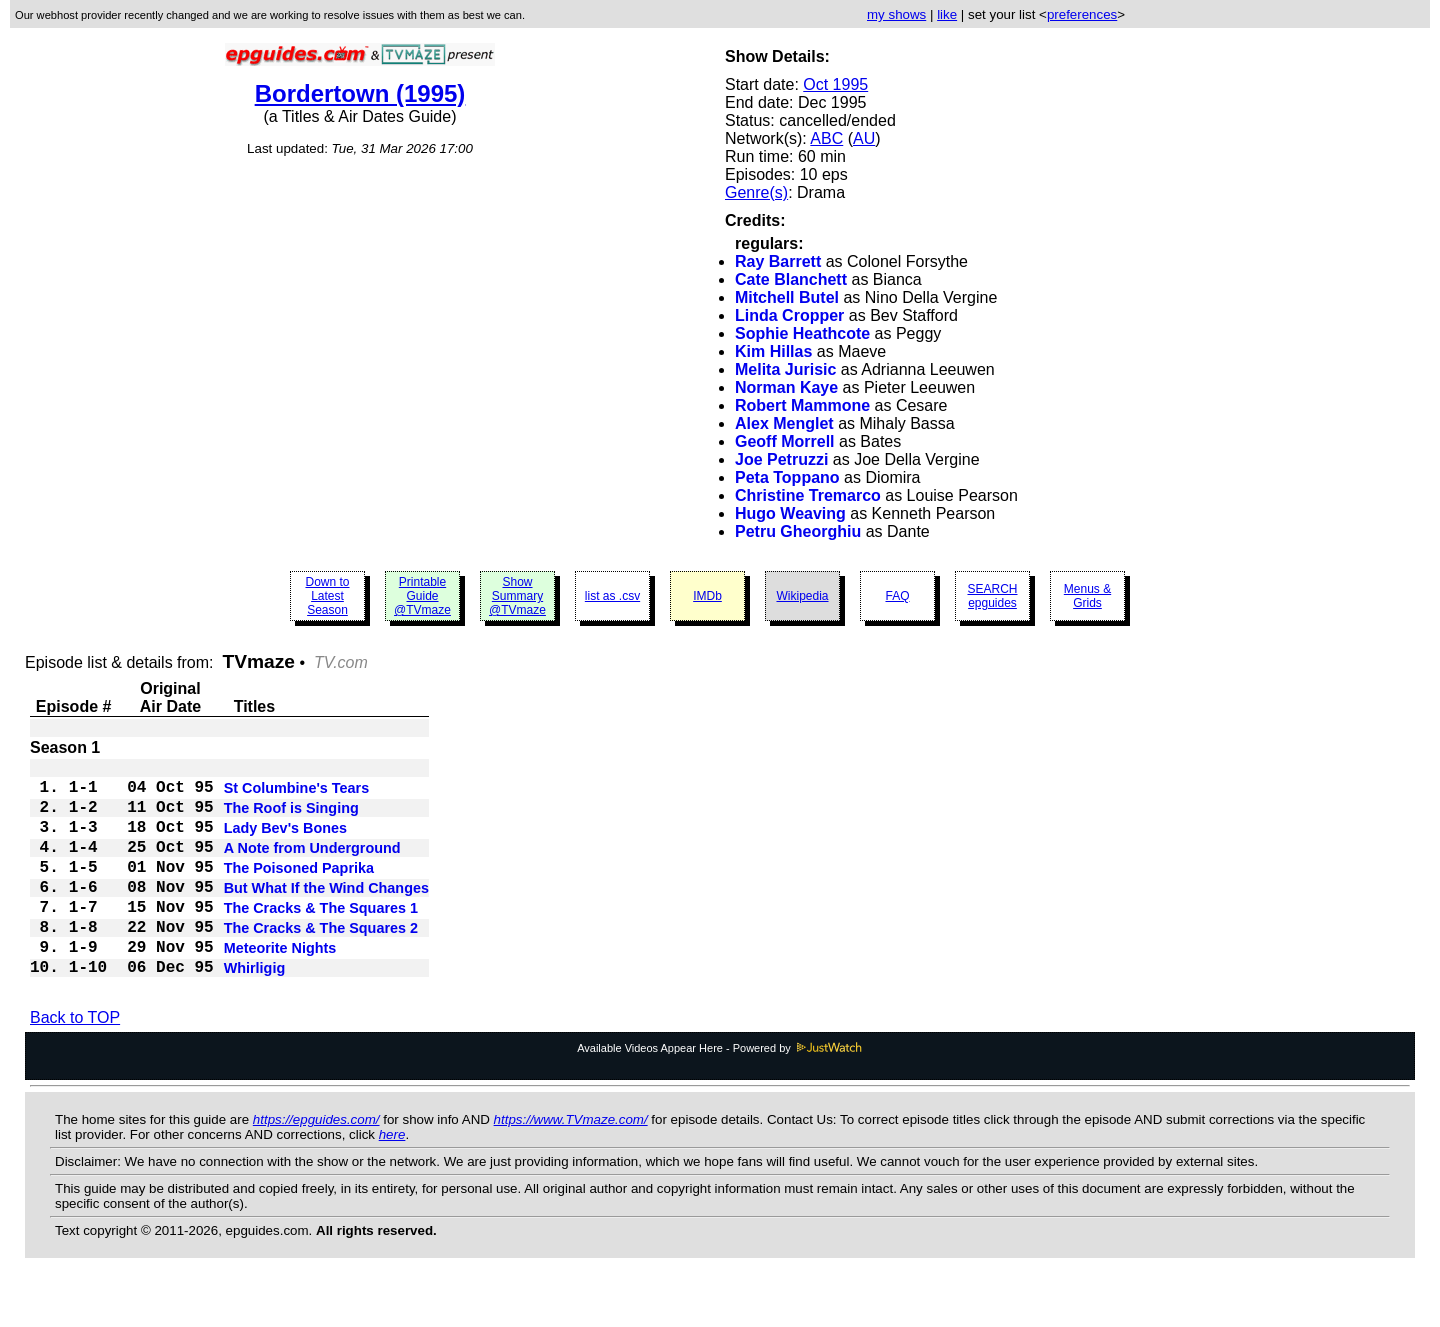  What do you see at coordinates (291, 818) in the screenshot?
I see `The Roof is Singing` at bounding box center [291, 818].